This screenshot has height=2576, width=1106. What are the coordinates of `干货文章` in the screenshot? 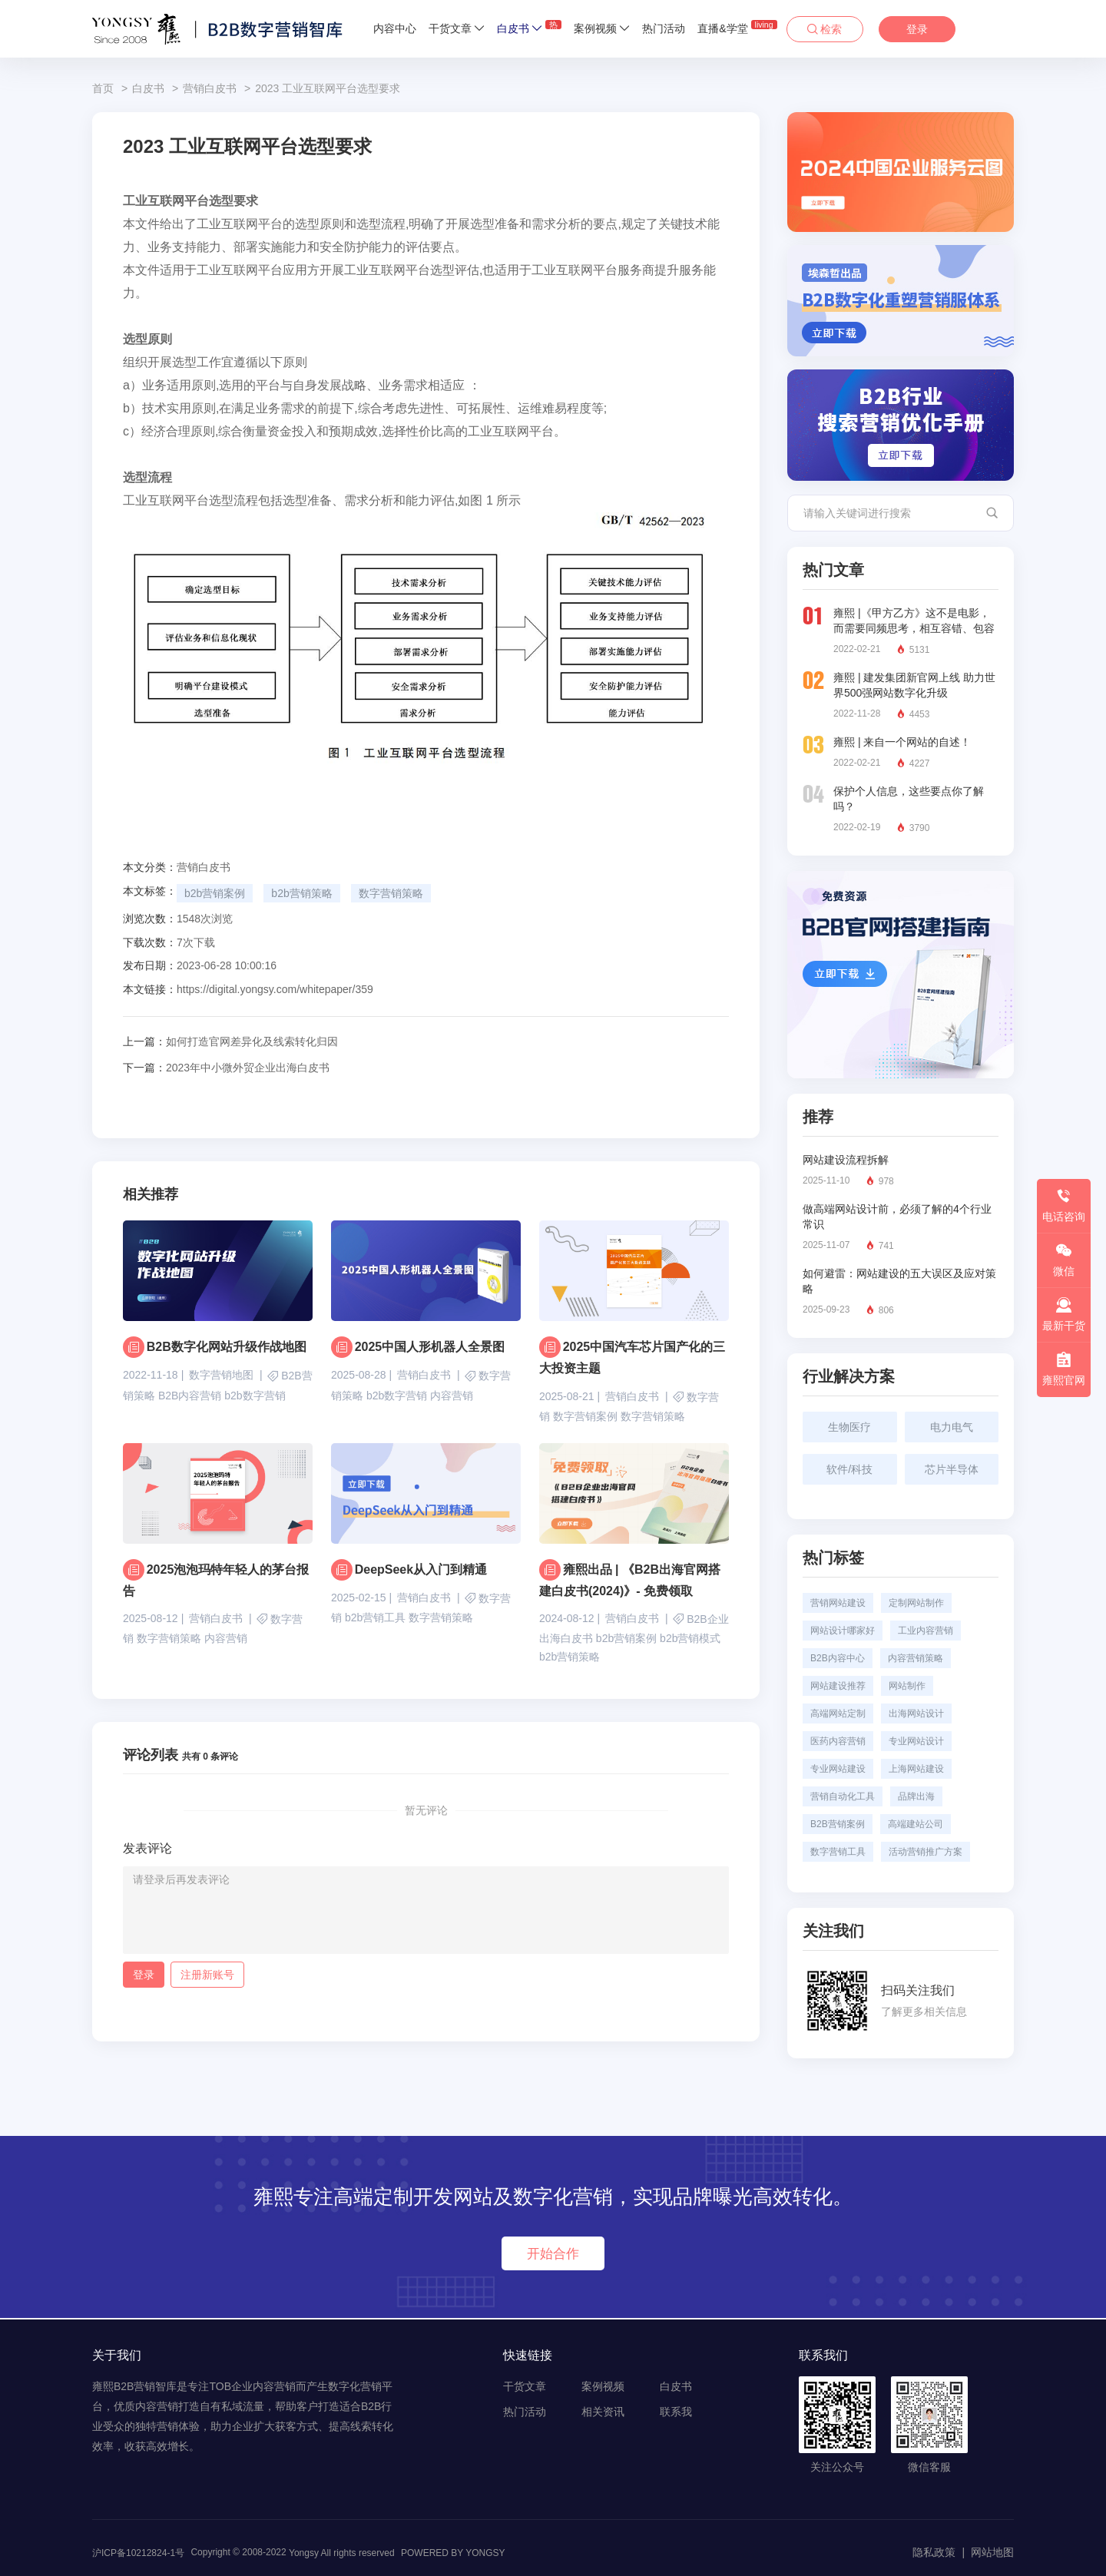 It's located at (457, 28).